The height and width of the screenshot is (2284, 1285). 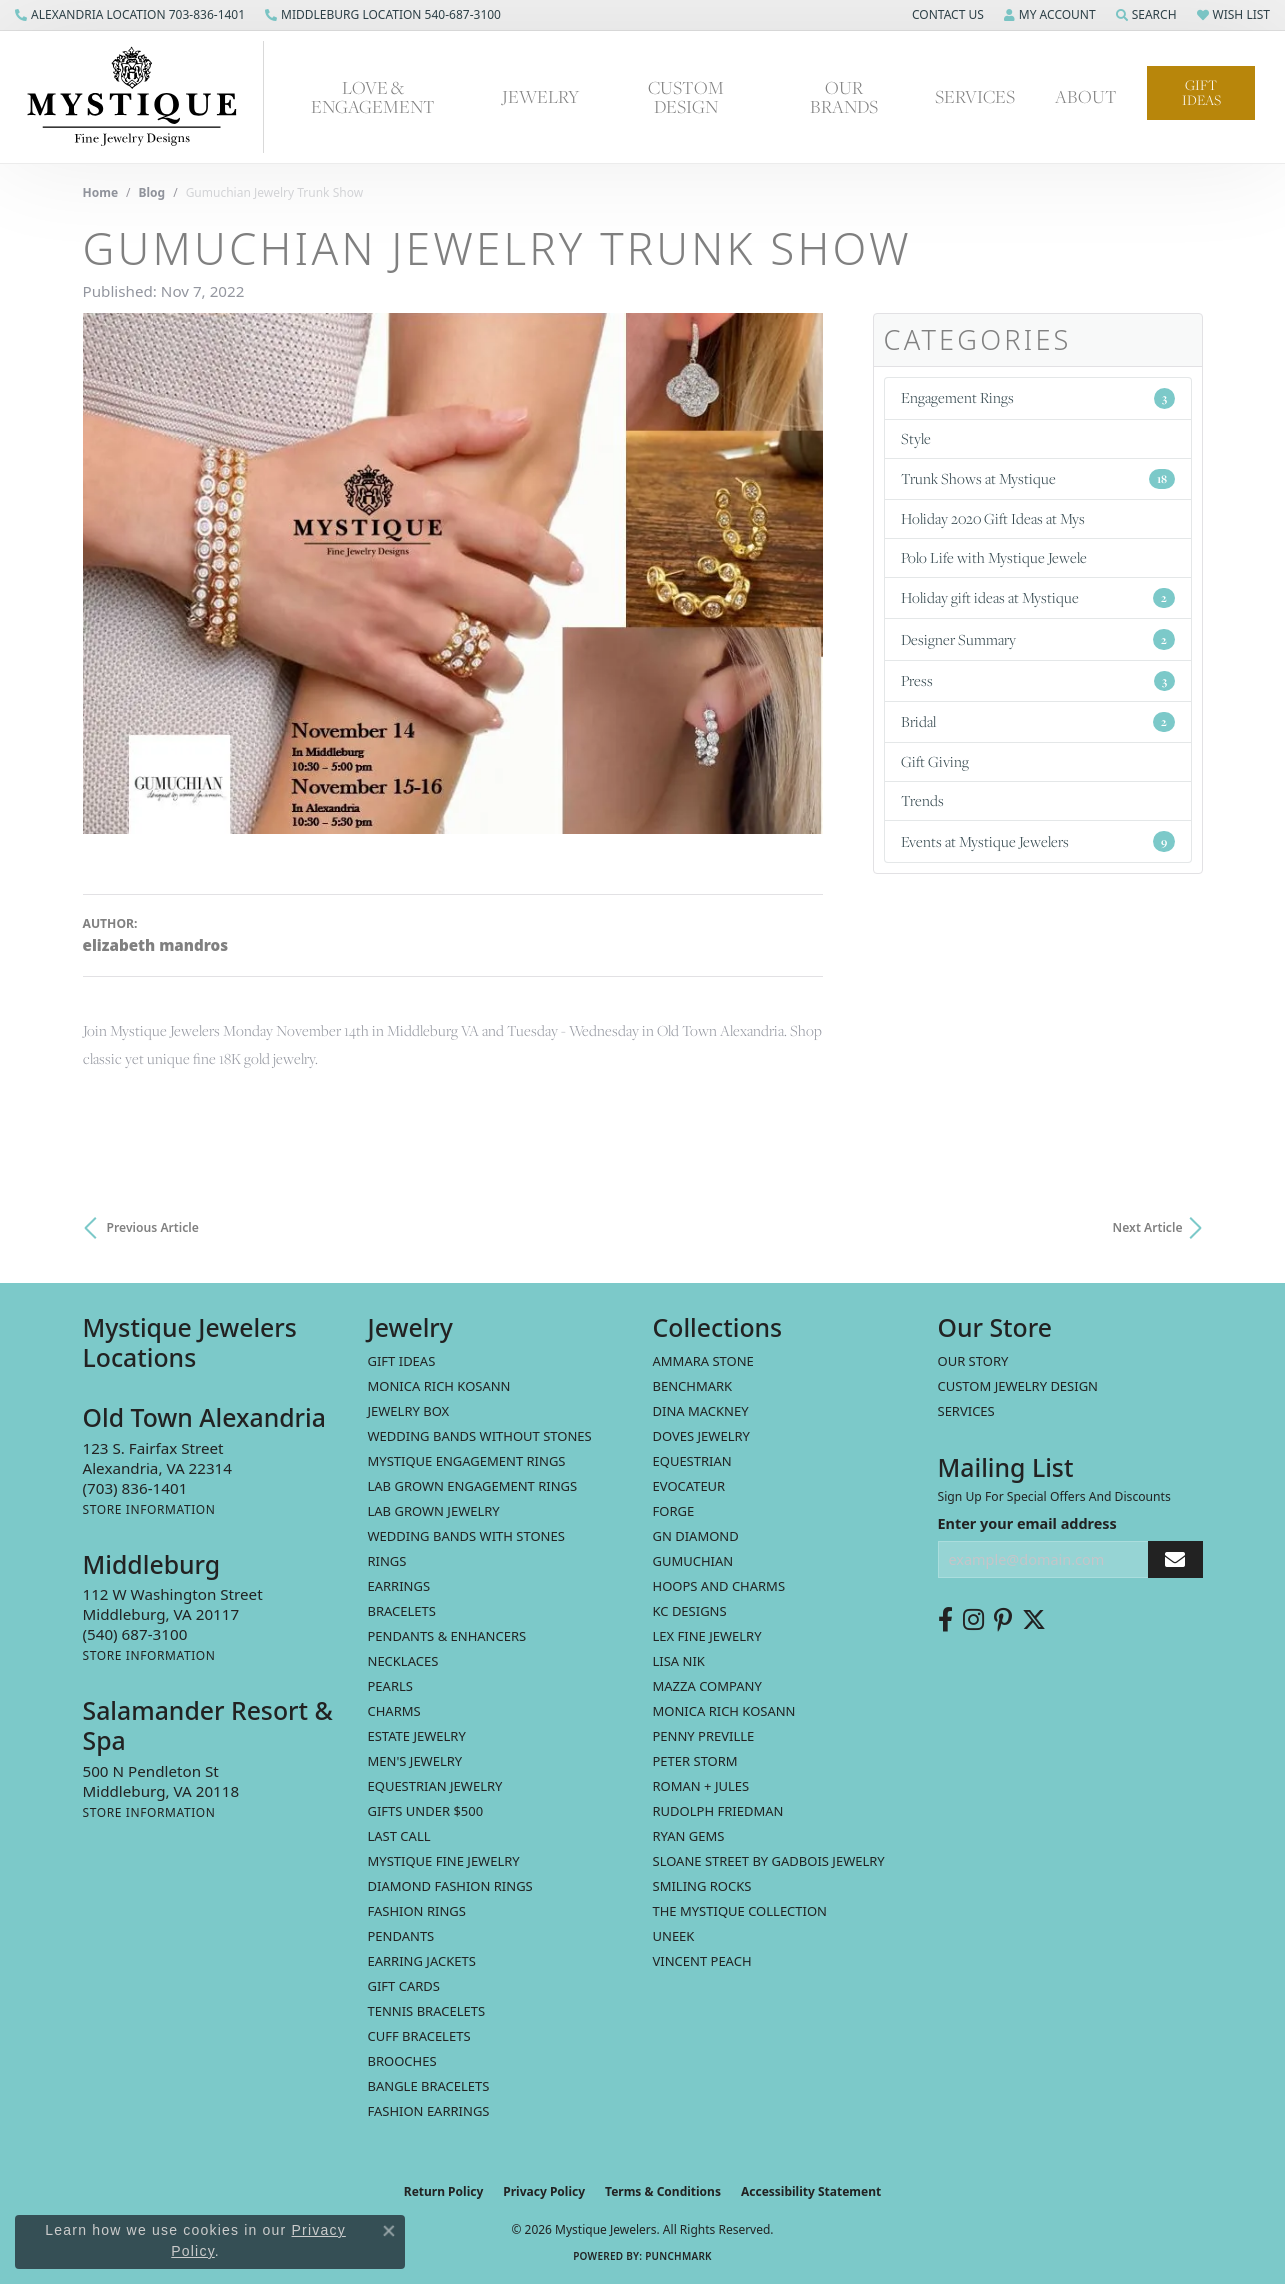 I want to click on Lab Grown Engagement Rings [menuitem], so click(x=473, y=1486).